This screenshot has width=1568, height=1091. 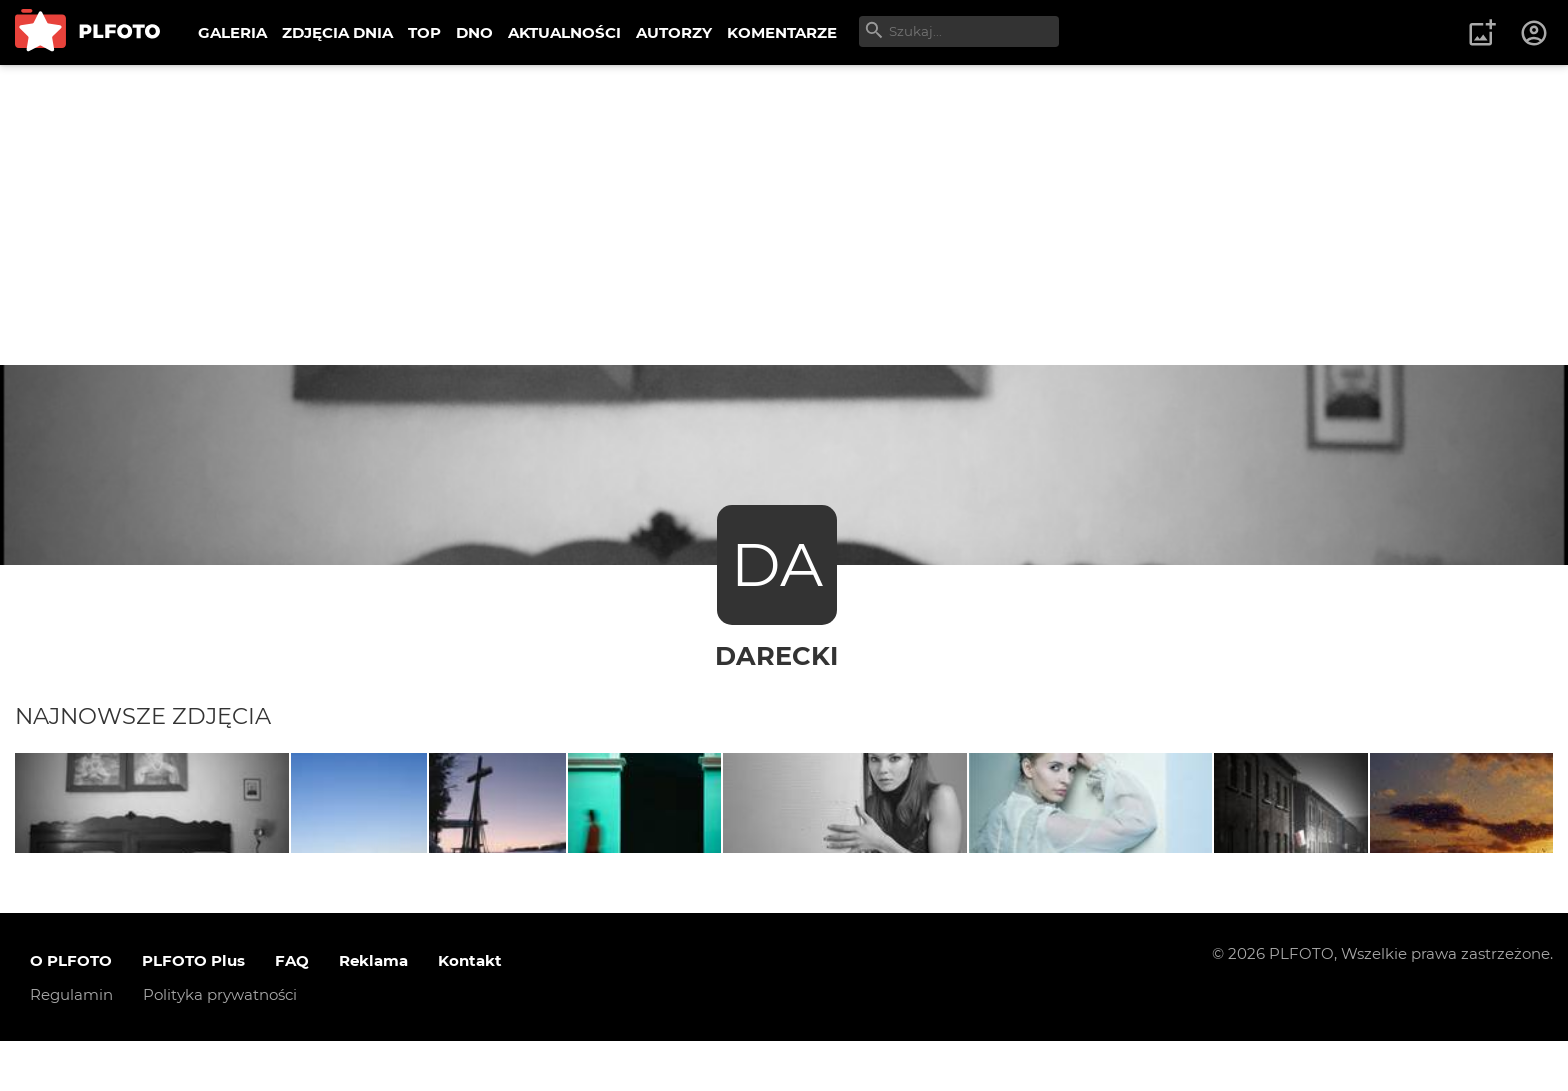 What do you see at coordinates (776, 655) in the screenshot?
I see `Darecki` at bounding box center [776, 655].